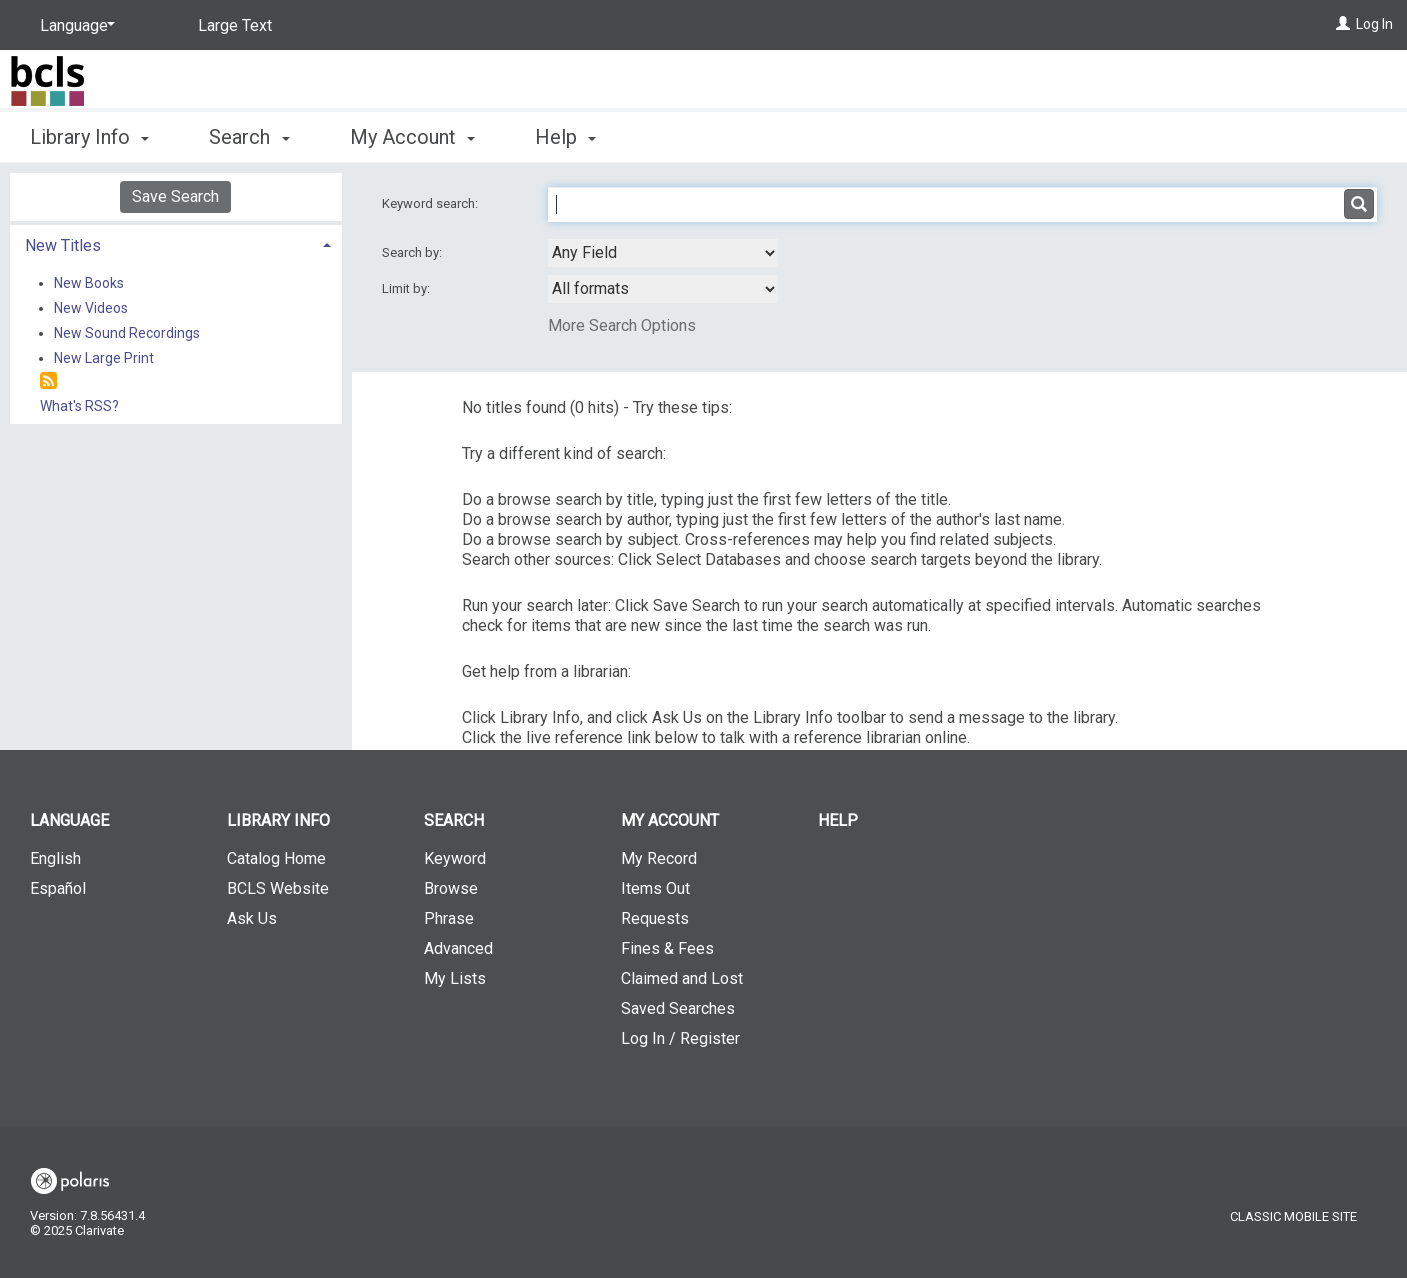  What do you see at coordinates (1293, 1216) in the screenshot?
I see `Classic Mobile Site` at bounding box center [1293, 1216].